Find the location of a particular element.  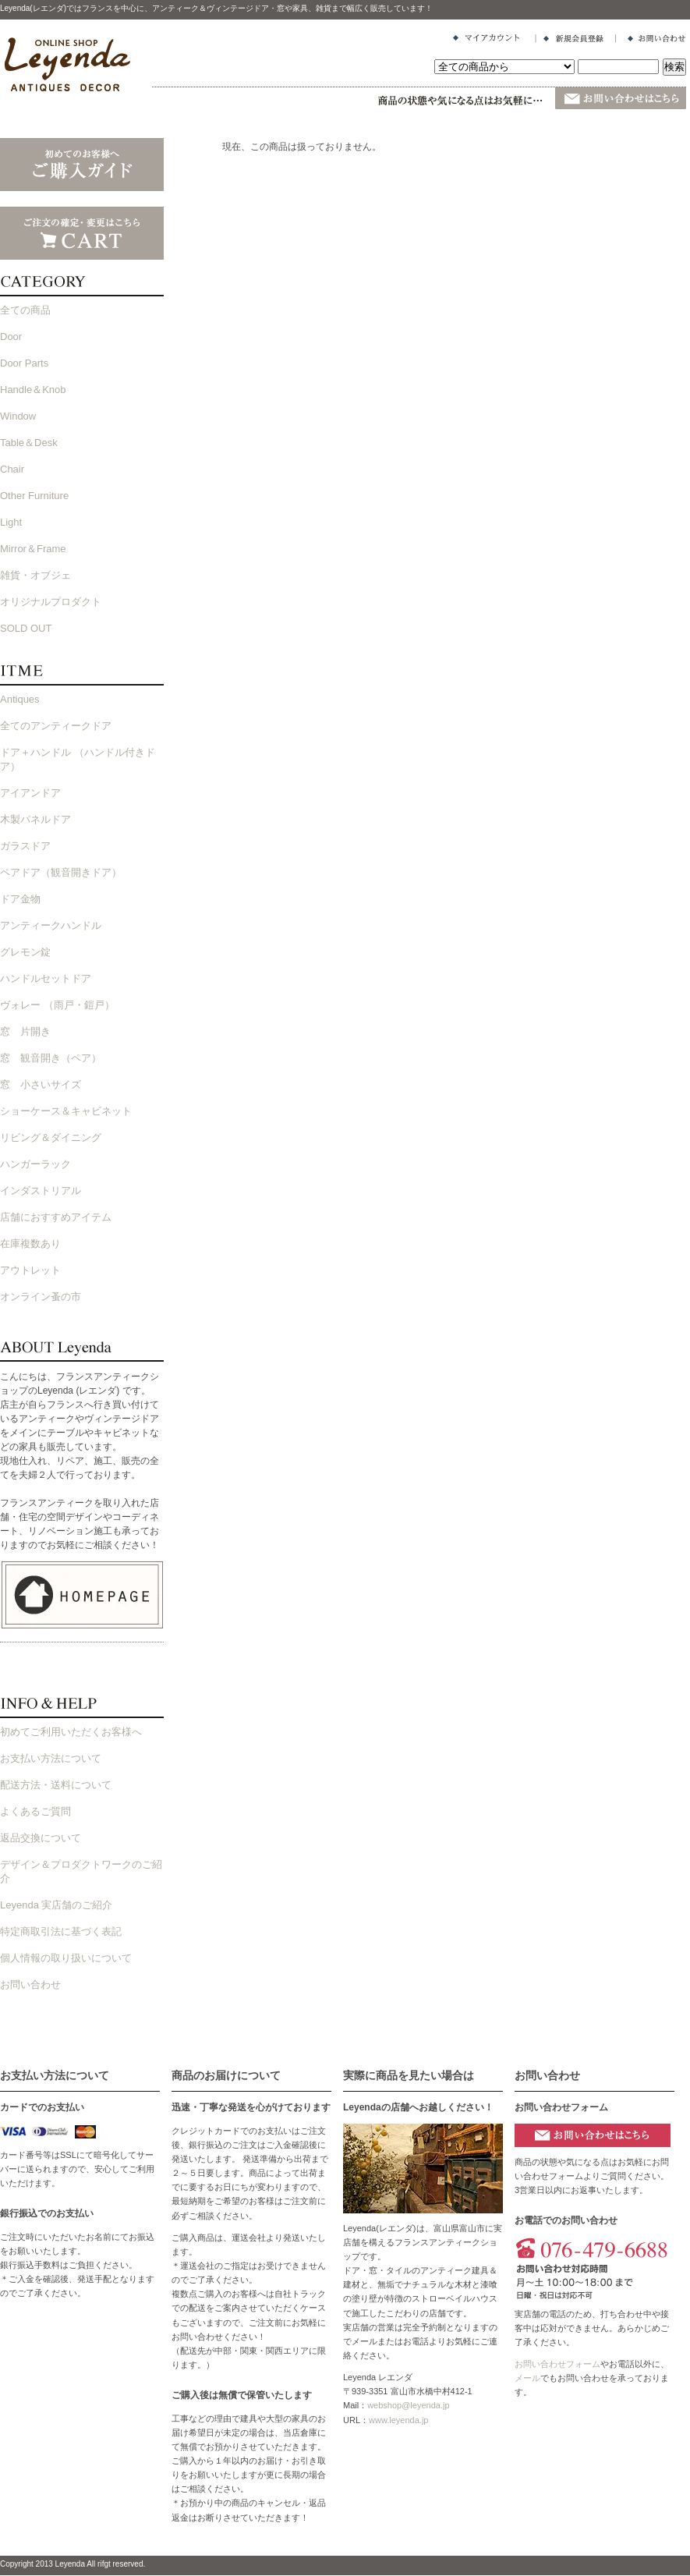

ショーケース＆キャビネット is located at coordinates (66, 1111).